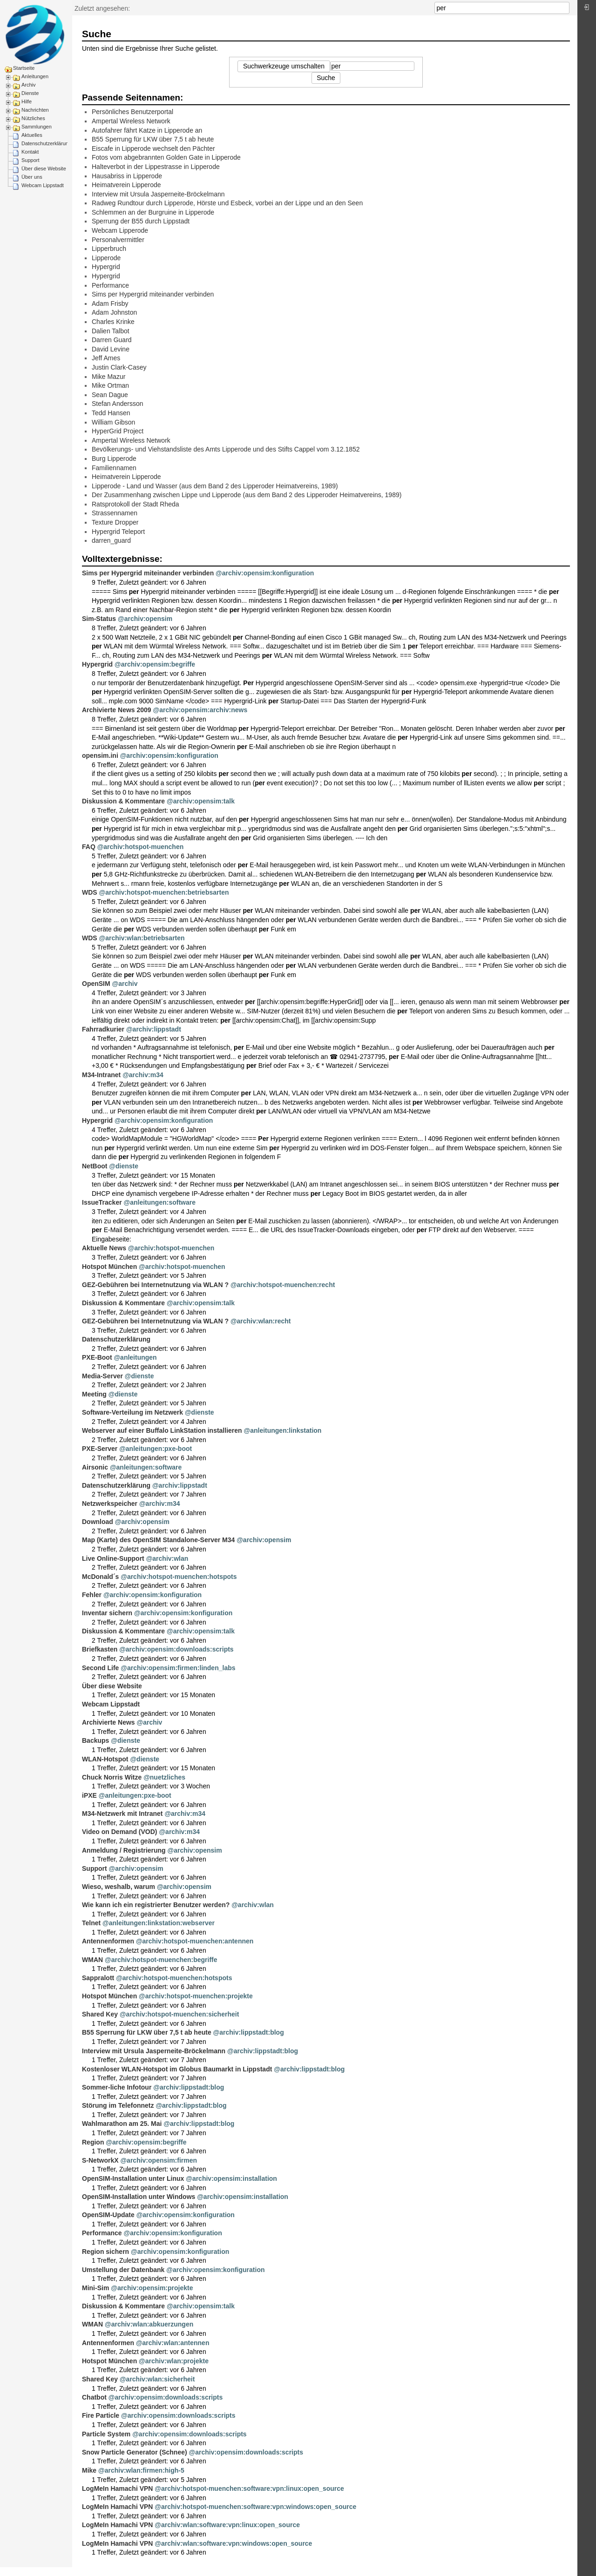 Image resolution: width=596 pixels, height=2576 pixels. I want to click on @nuetzliches, so click(164, 1777).